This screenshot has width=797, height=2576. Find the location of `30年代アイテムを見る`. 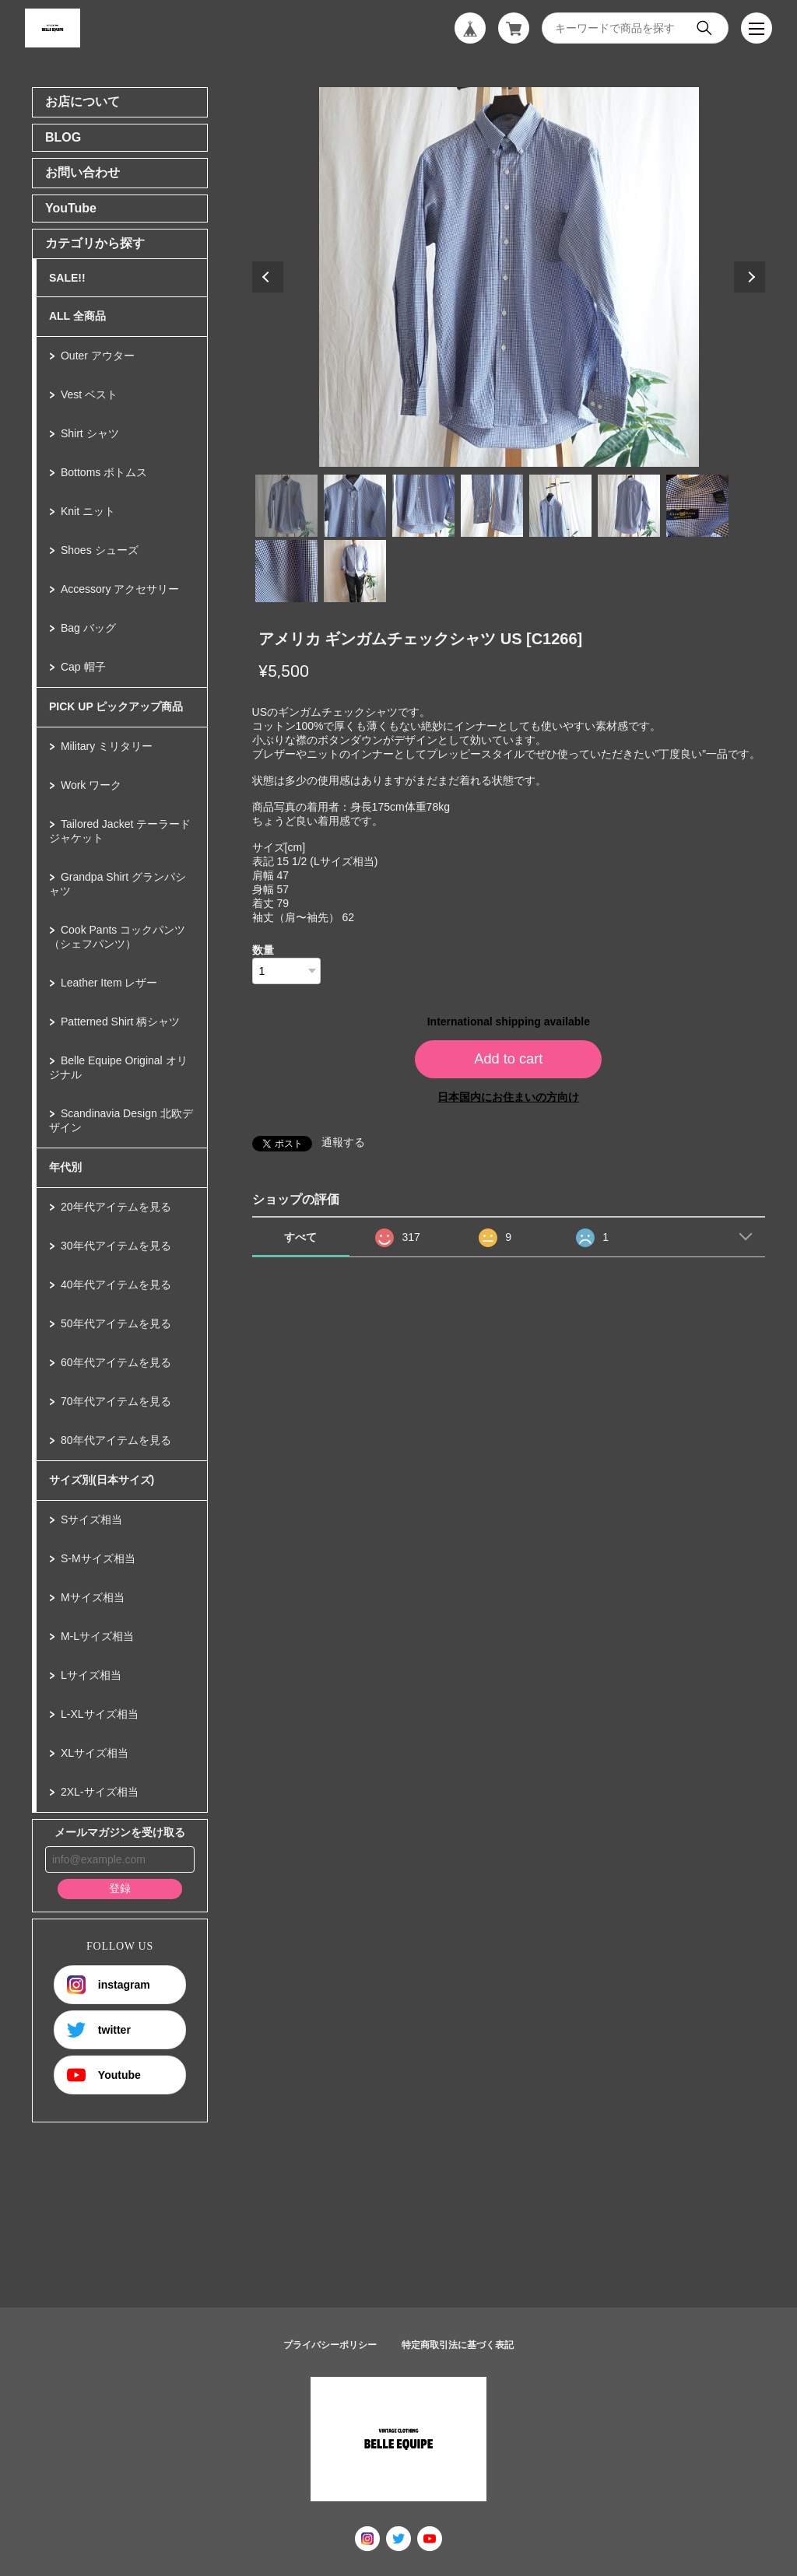

30年代アイテムを見る is located at coordinates (116, 1245).